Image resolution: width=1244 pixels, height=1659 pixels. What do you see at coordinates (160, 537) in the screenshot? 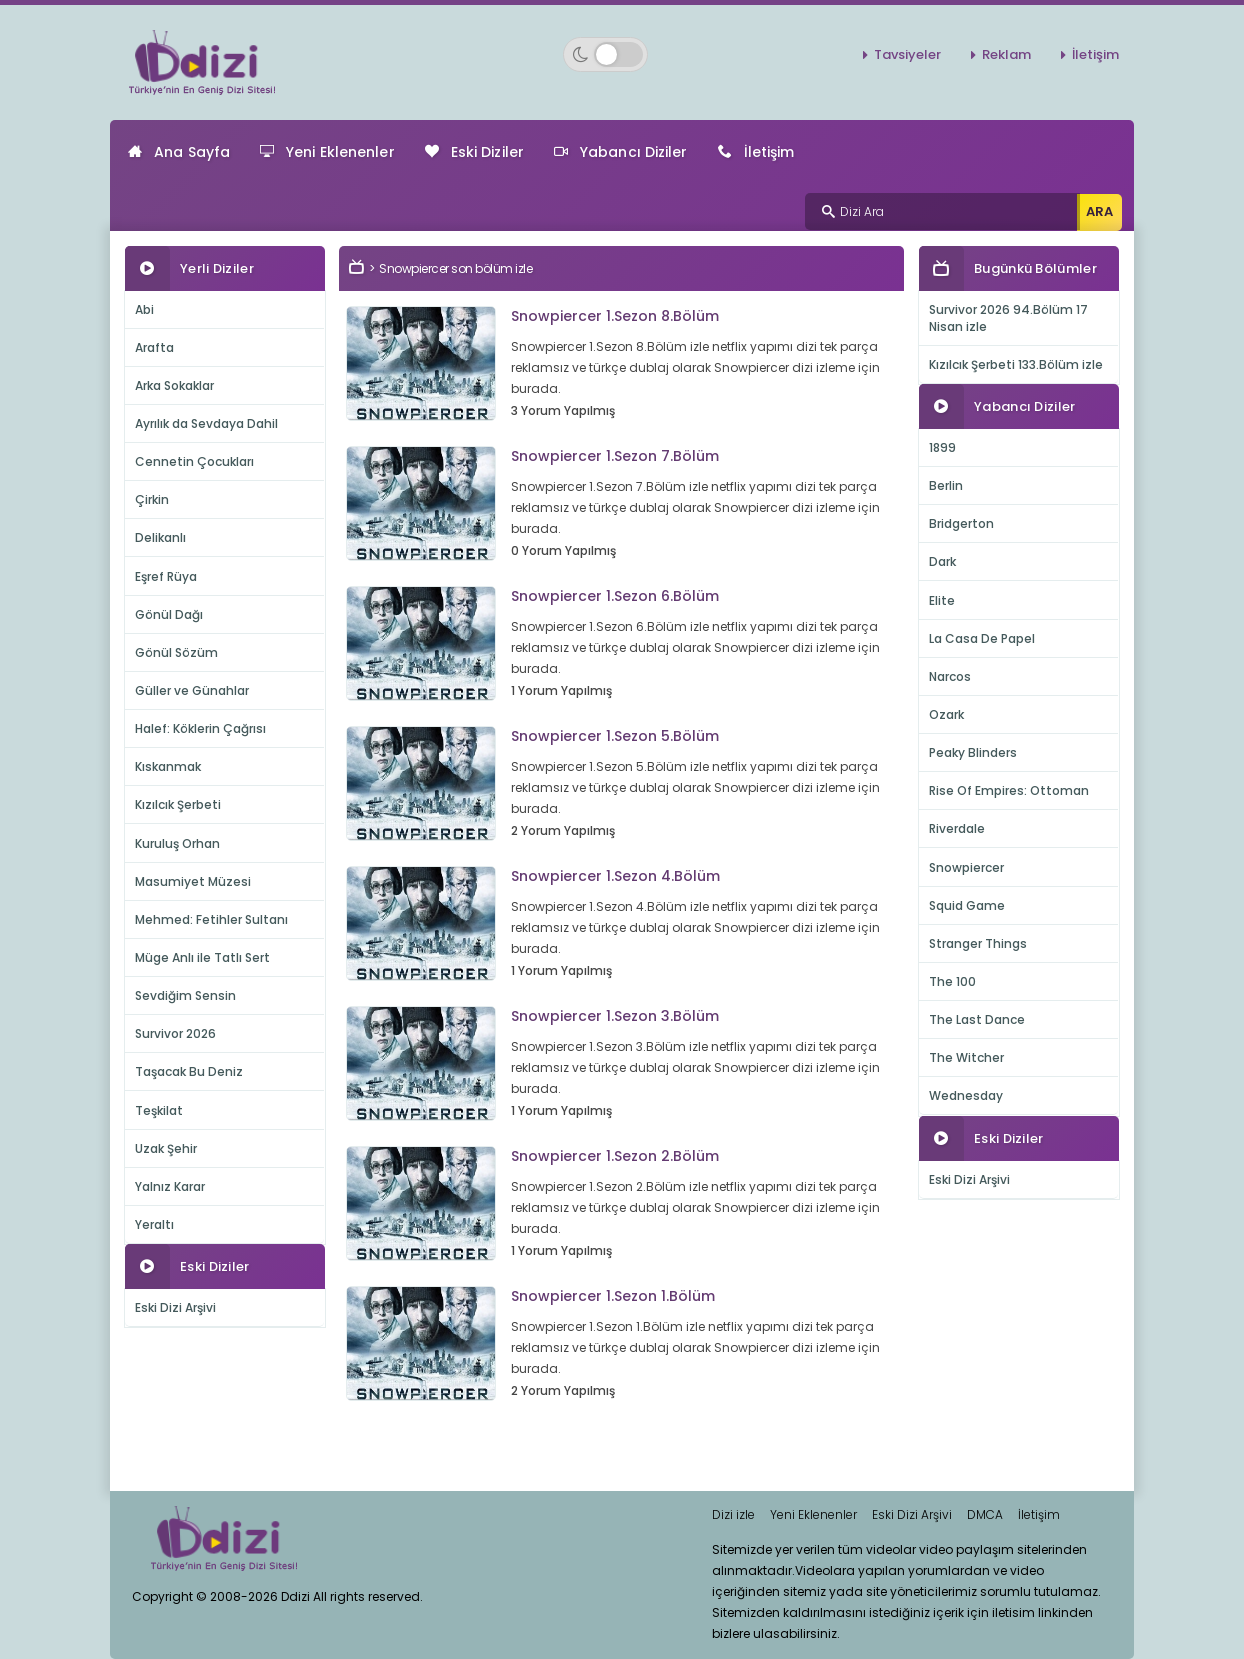
I see `Delikanlı` at bounding box center [160, 537].